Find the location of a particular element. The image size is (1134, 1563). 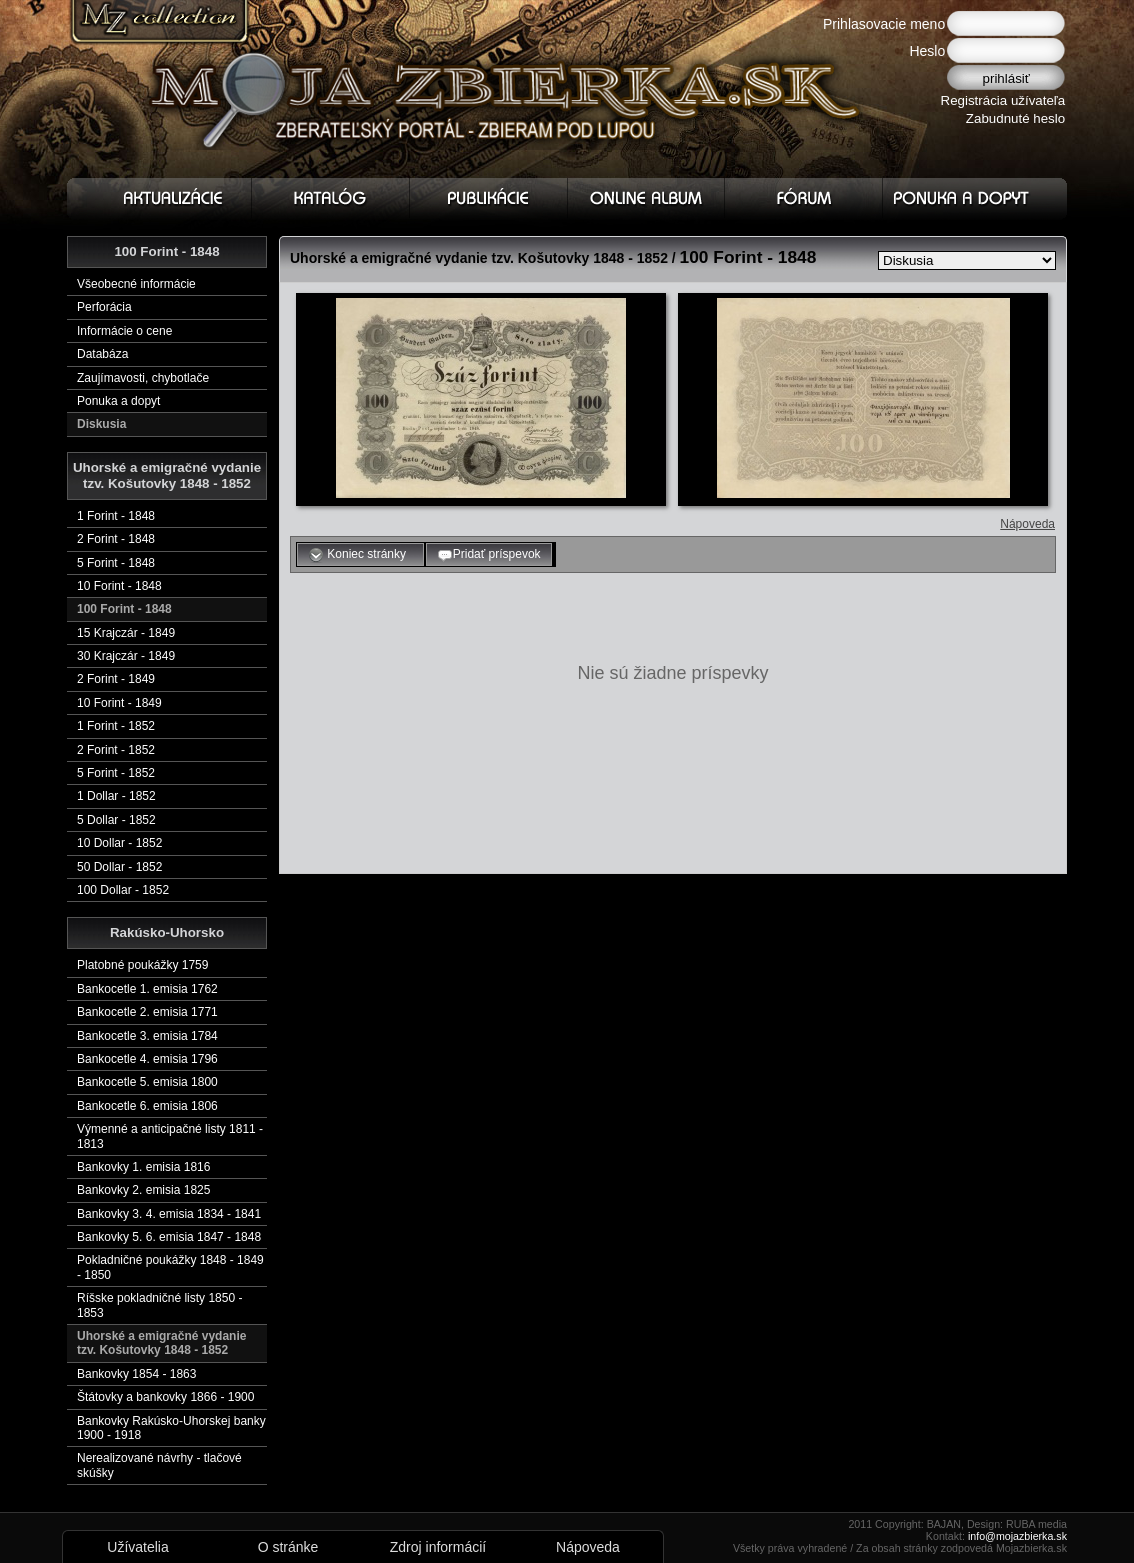

Výmenné a anticipačné listy 1811 - 1813 is located at coordinates (170, 1136).